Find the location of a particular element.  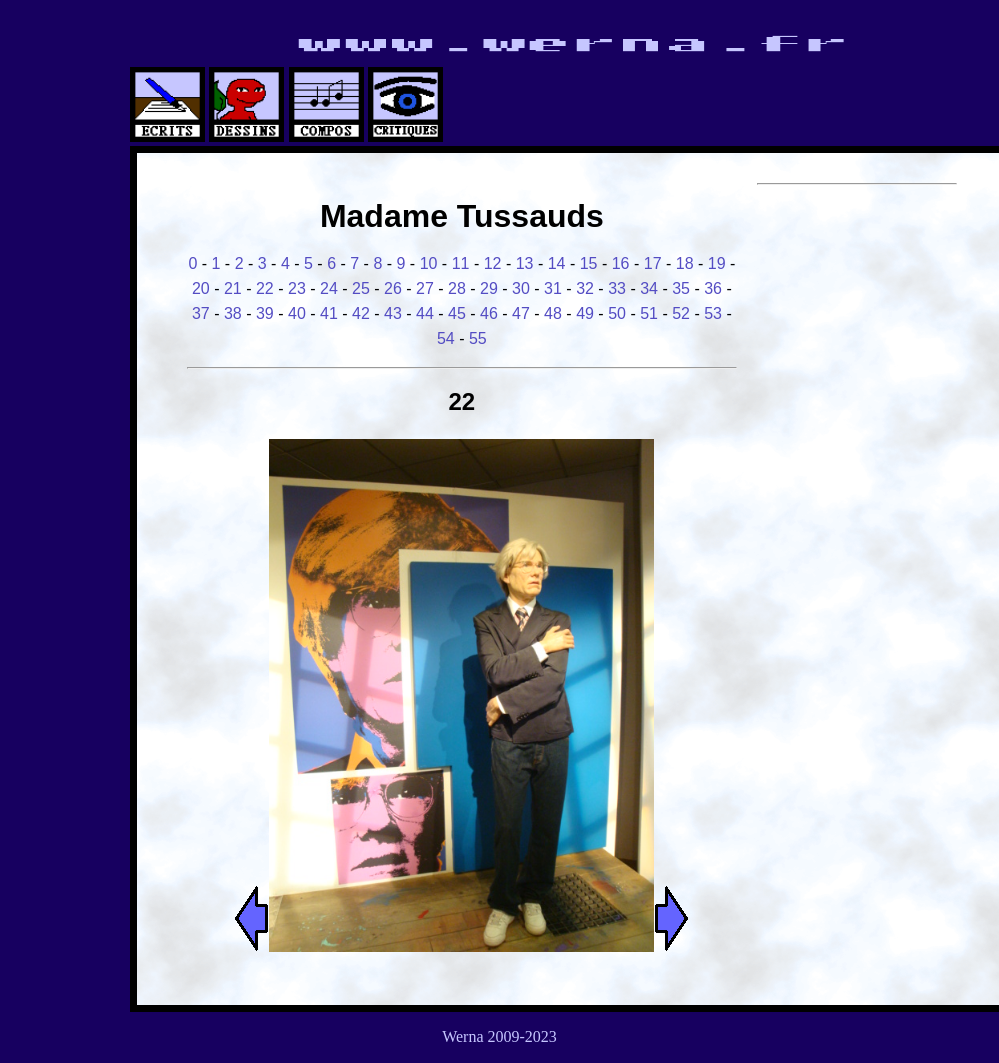

33 is located at coordinates (617, 288).